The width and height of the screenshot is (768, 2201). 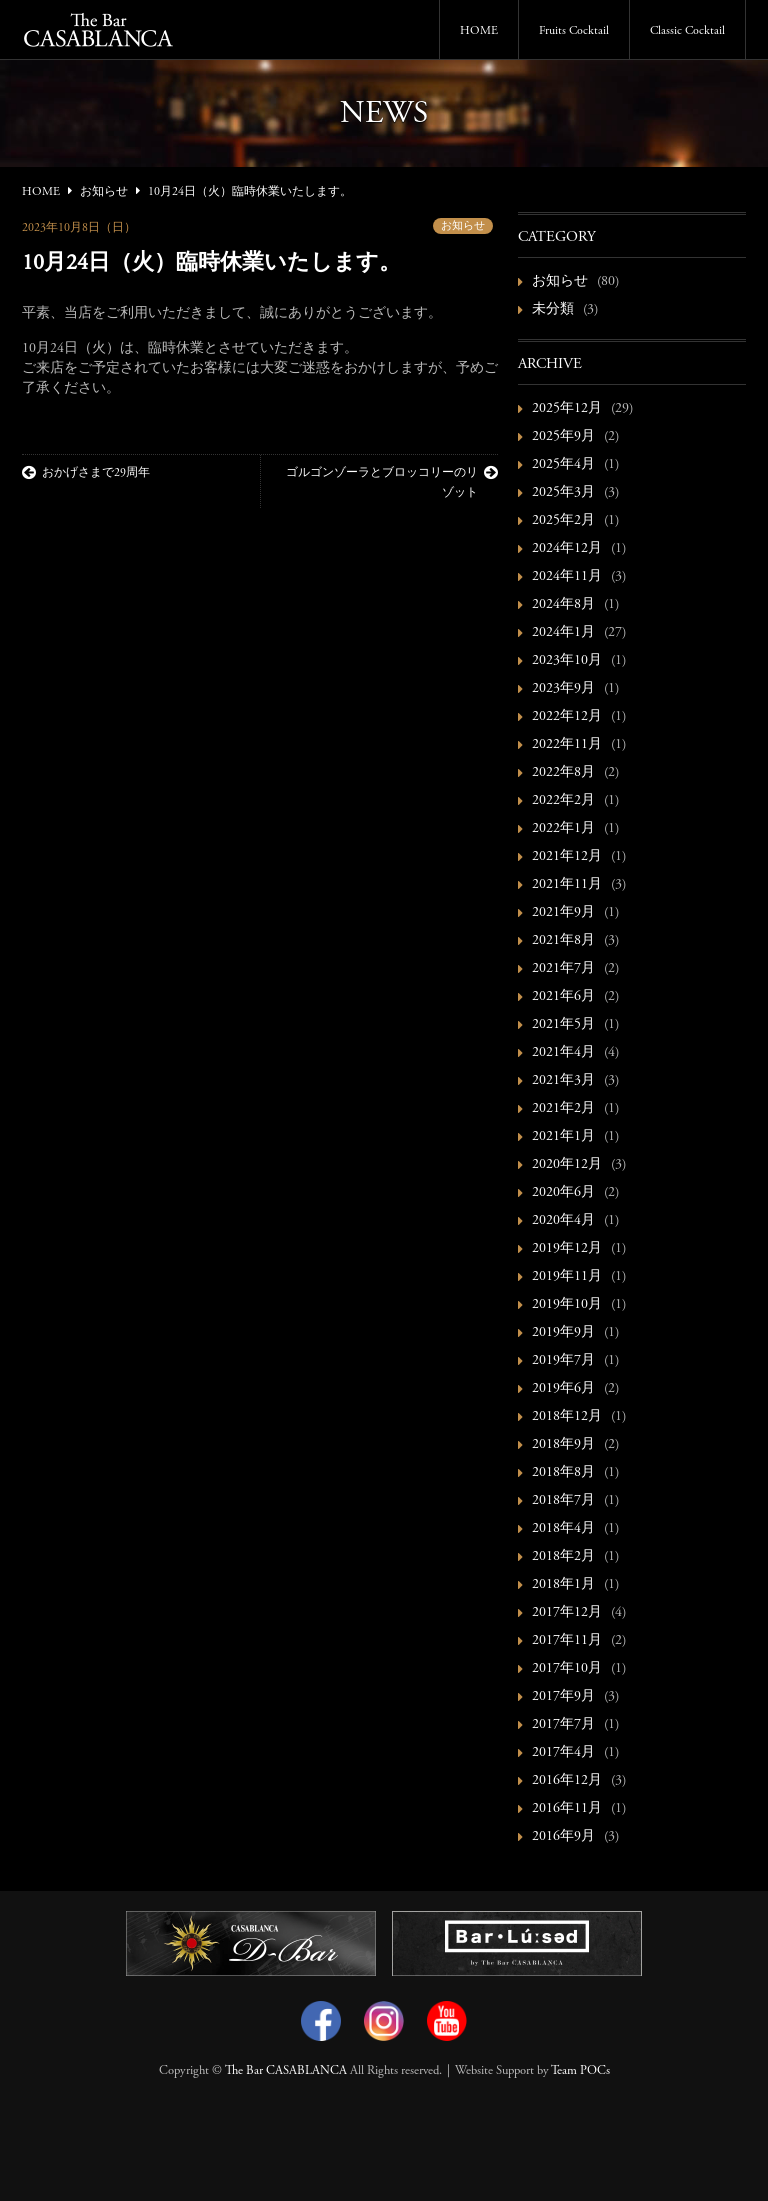 I want to click on 2021年1月, so click(x=563, y=1137).